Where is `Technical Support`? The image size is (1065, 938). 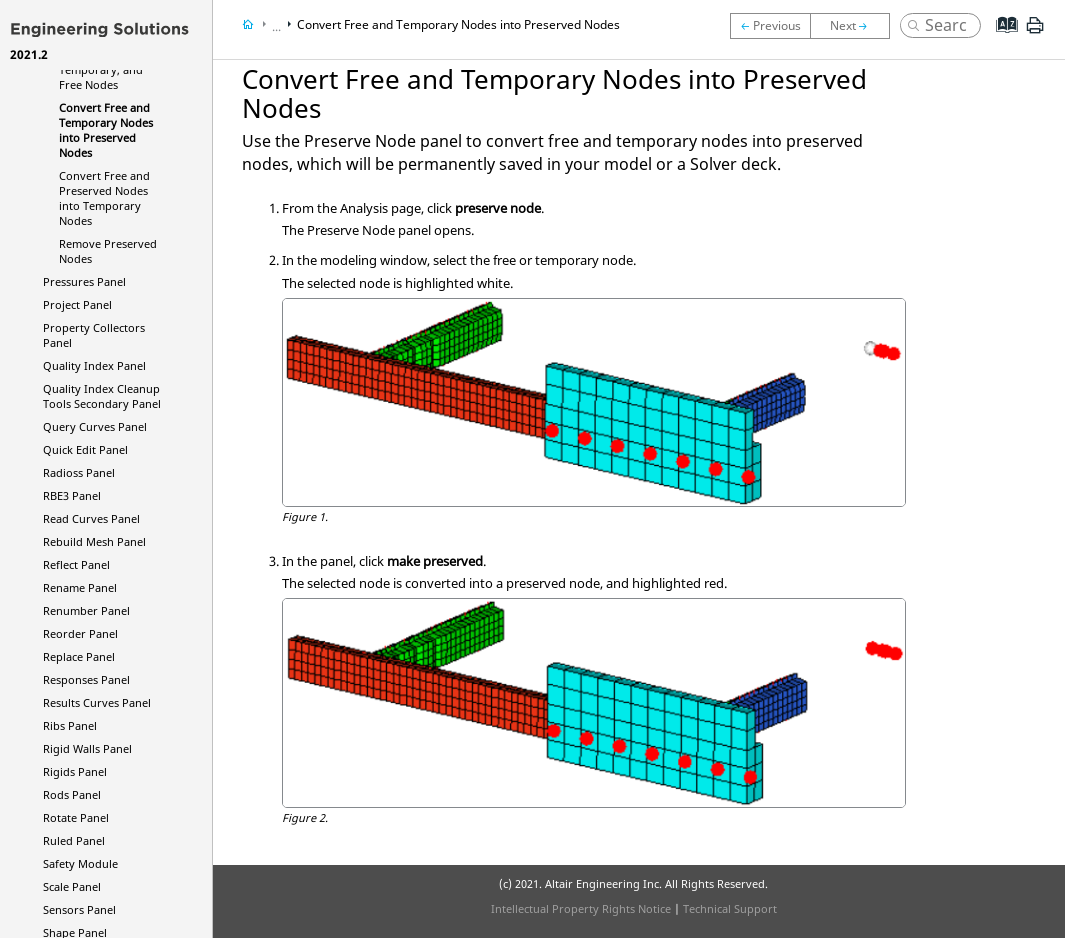
Technical Support is located at coordinates (730, 908).